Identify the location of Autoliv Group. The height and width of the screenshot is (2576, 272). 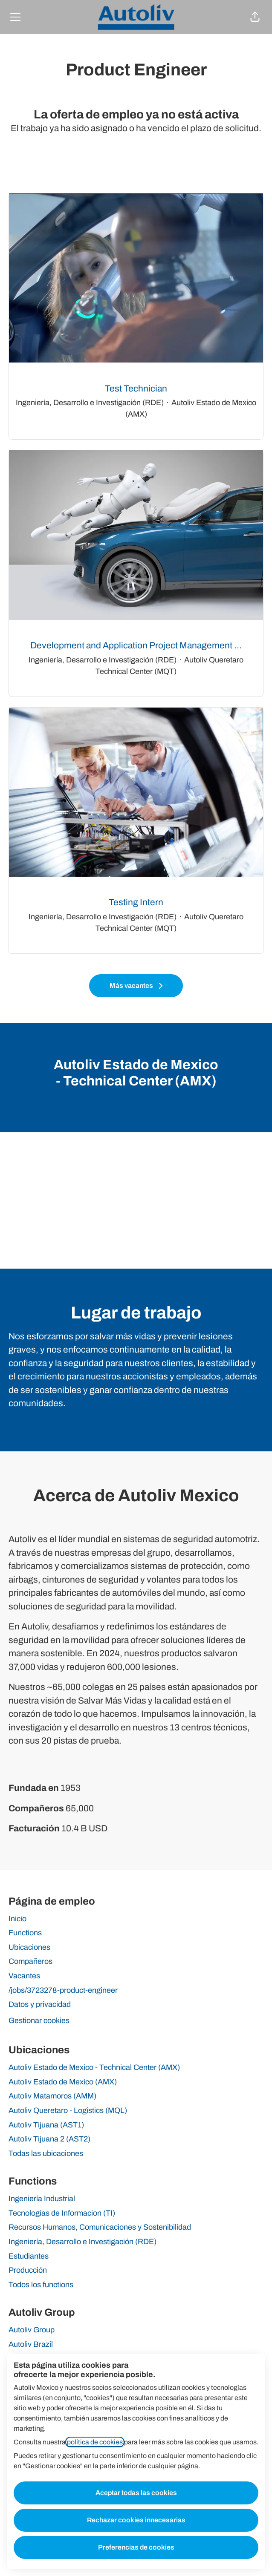
(32, 2330).